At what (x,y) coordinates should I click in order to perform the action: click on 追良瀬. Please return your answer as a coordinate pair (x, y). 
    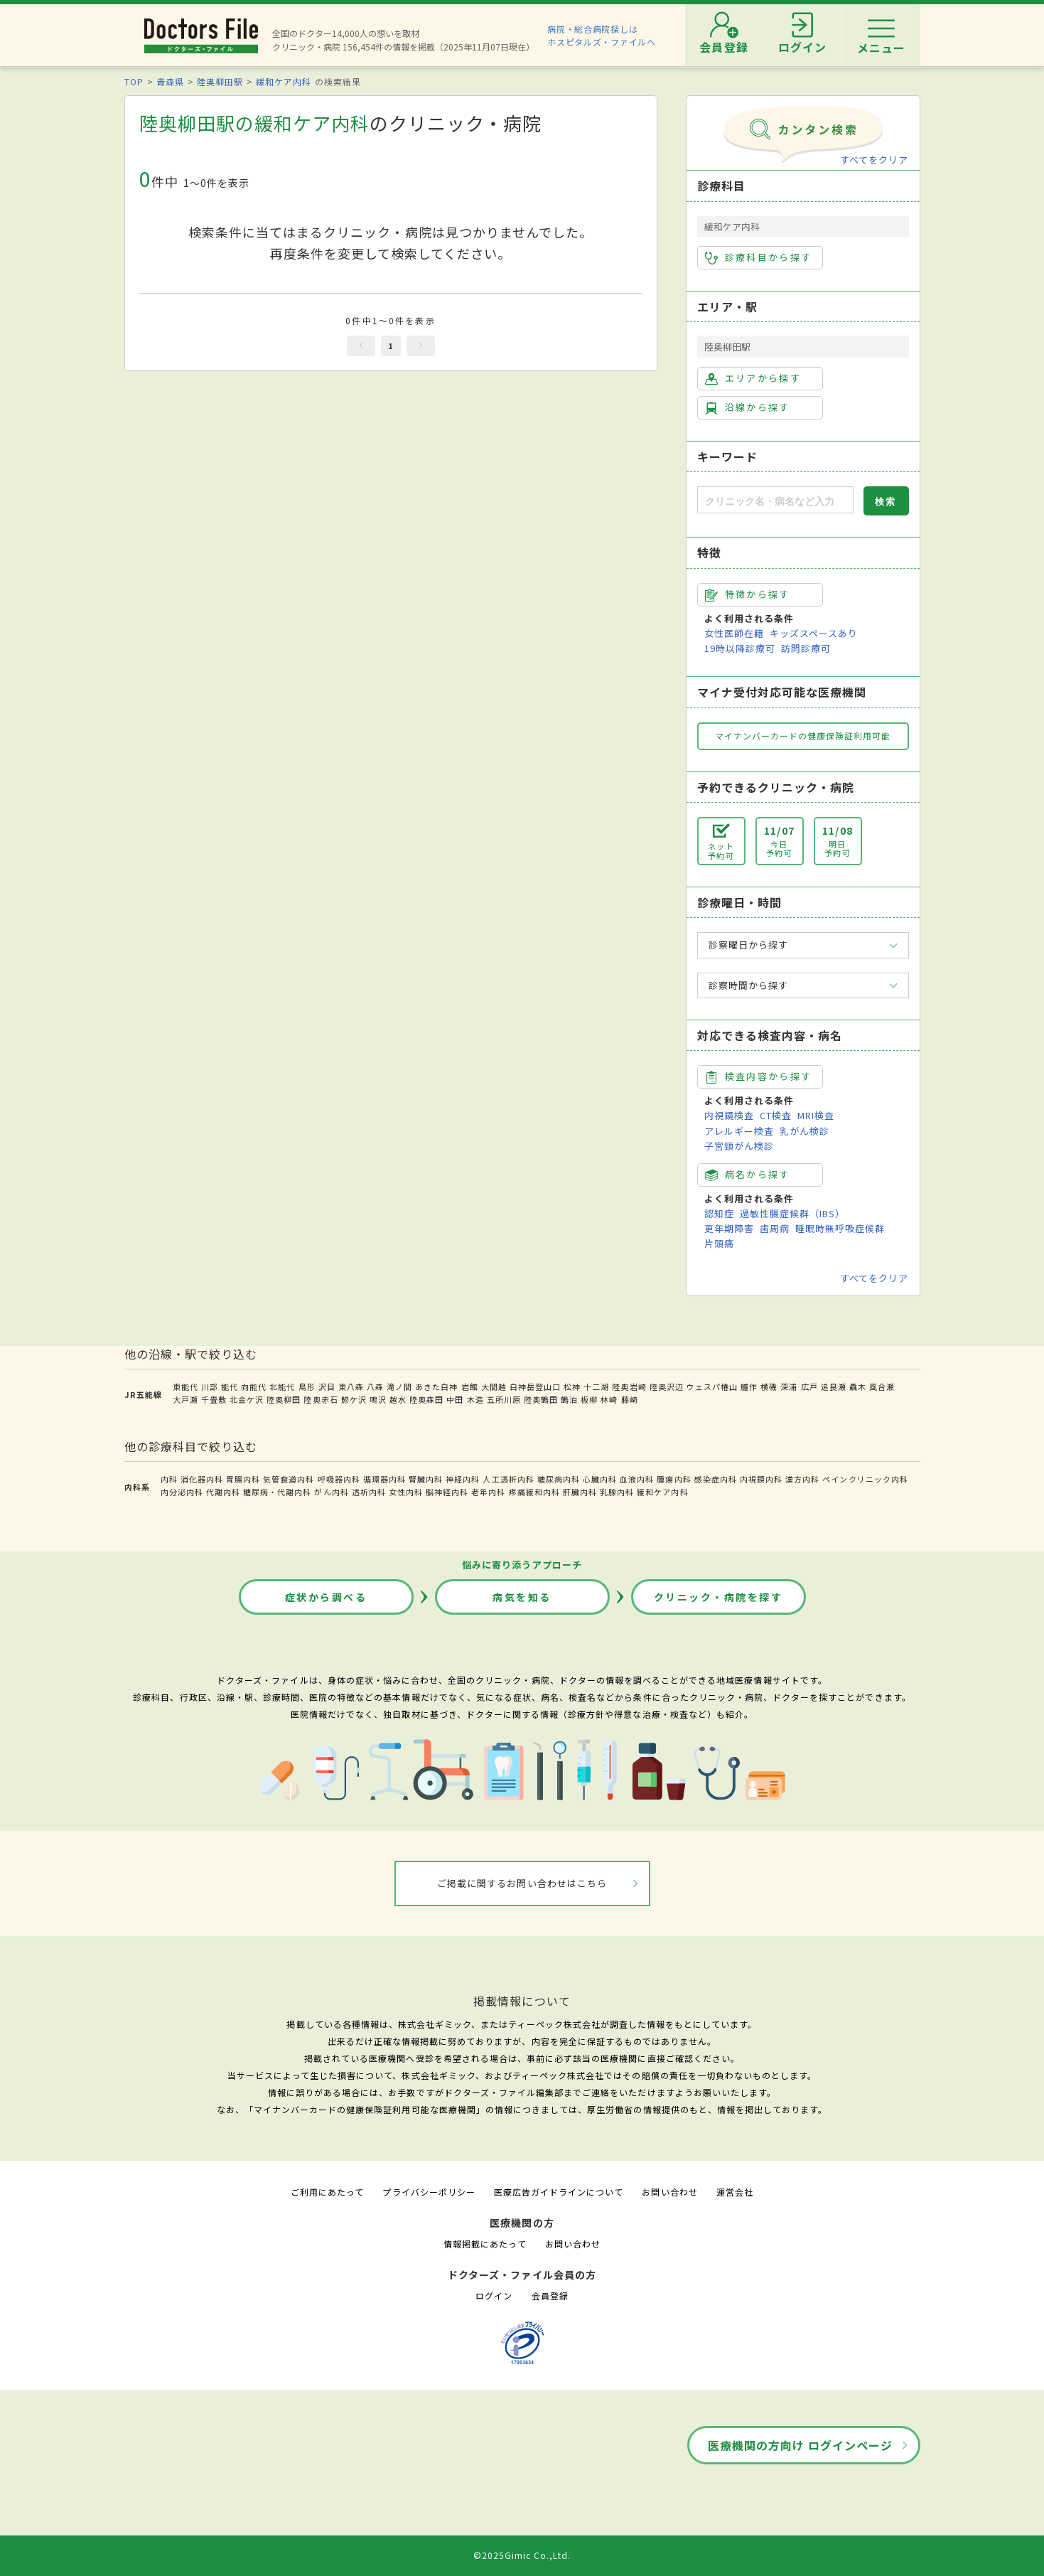
    Looking at the image, I should click on (833, 1386).